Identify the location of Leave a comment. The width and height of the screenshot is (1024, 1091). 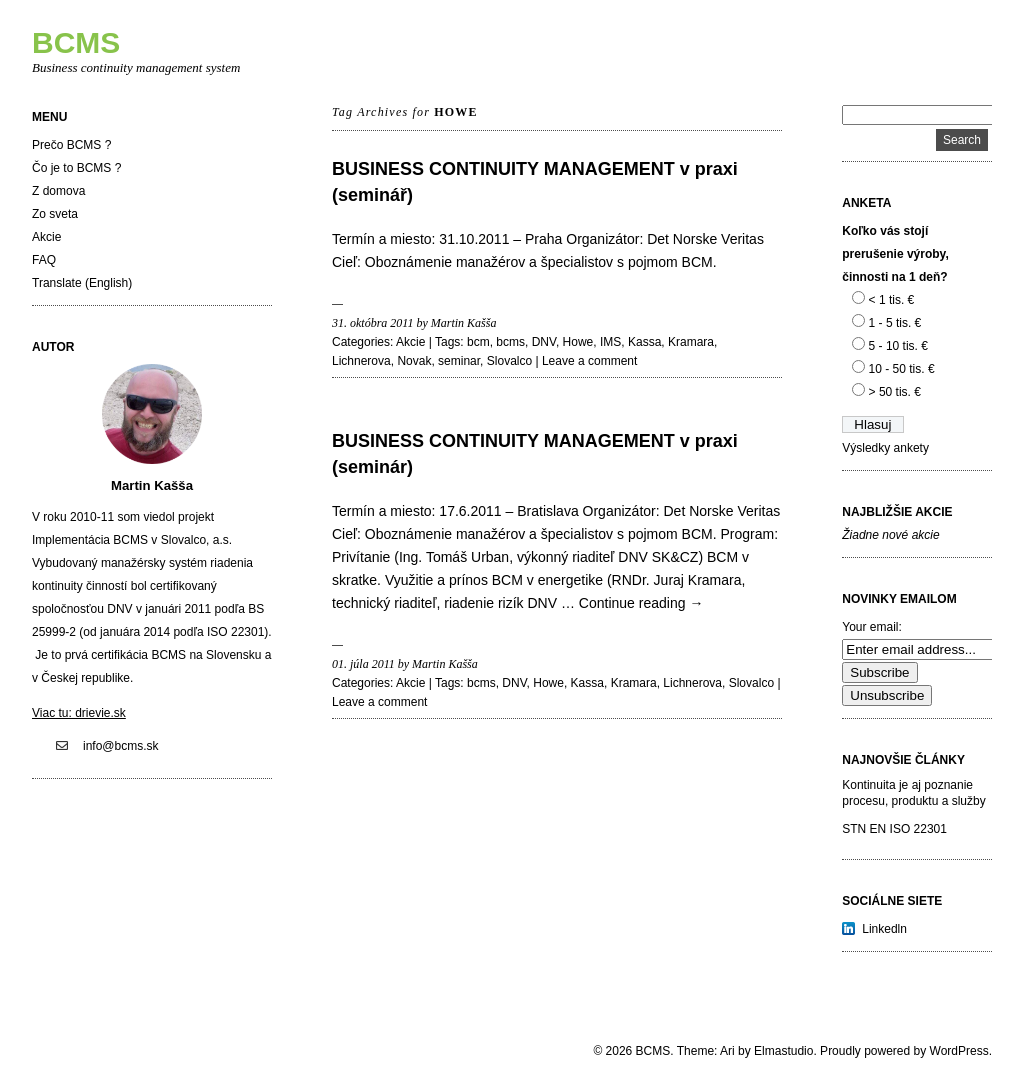
(589, 361).